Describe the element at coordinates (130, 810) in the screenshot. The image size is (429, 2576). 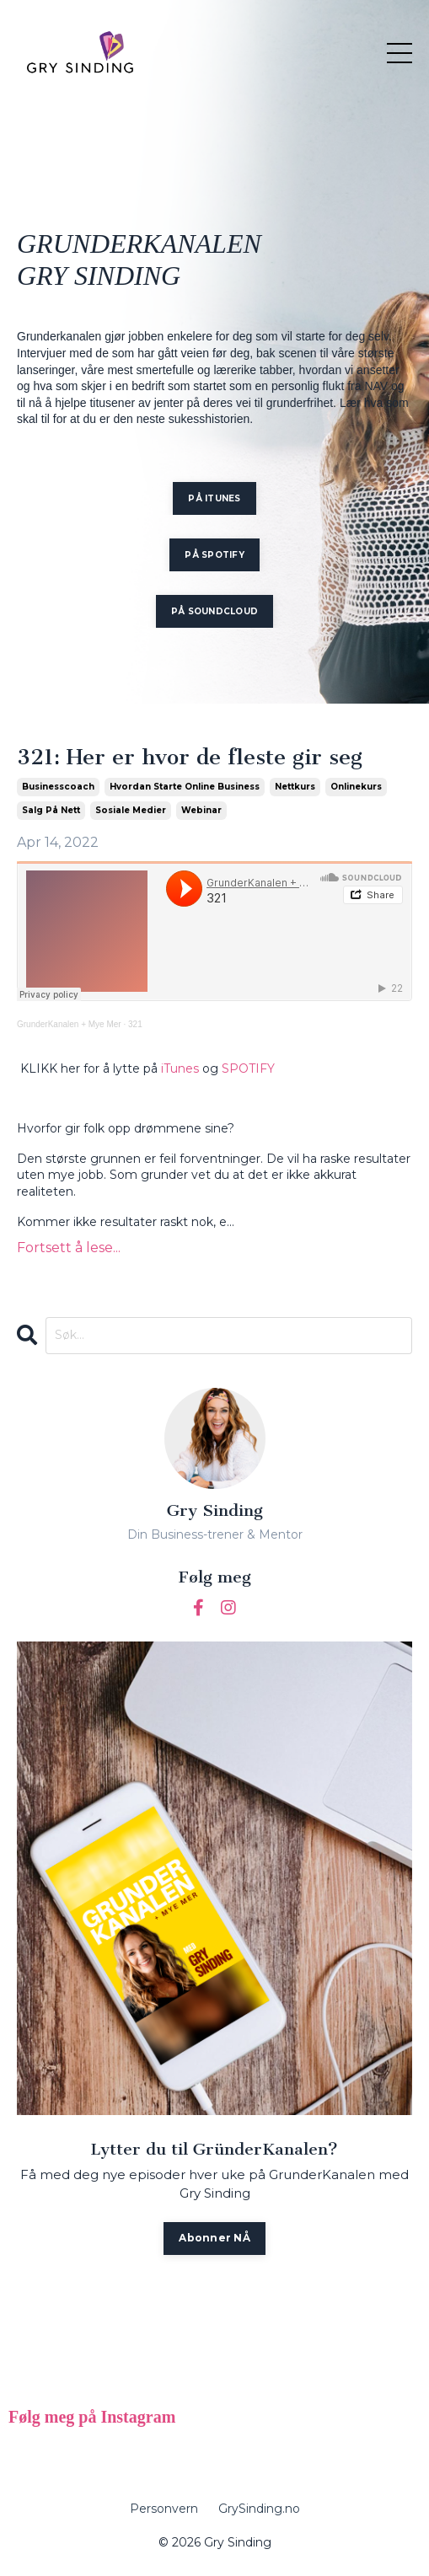
I see `sosiale medier` at that location.